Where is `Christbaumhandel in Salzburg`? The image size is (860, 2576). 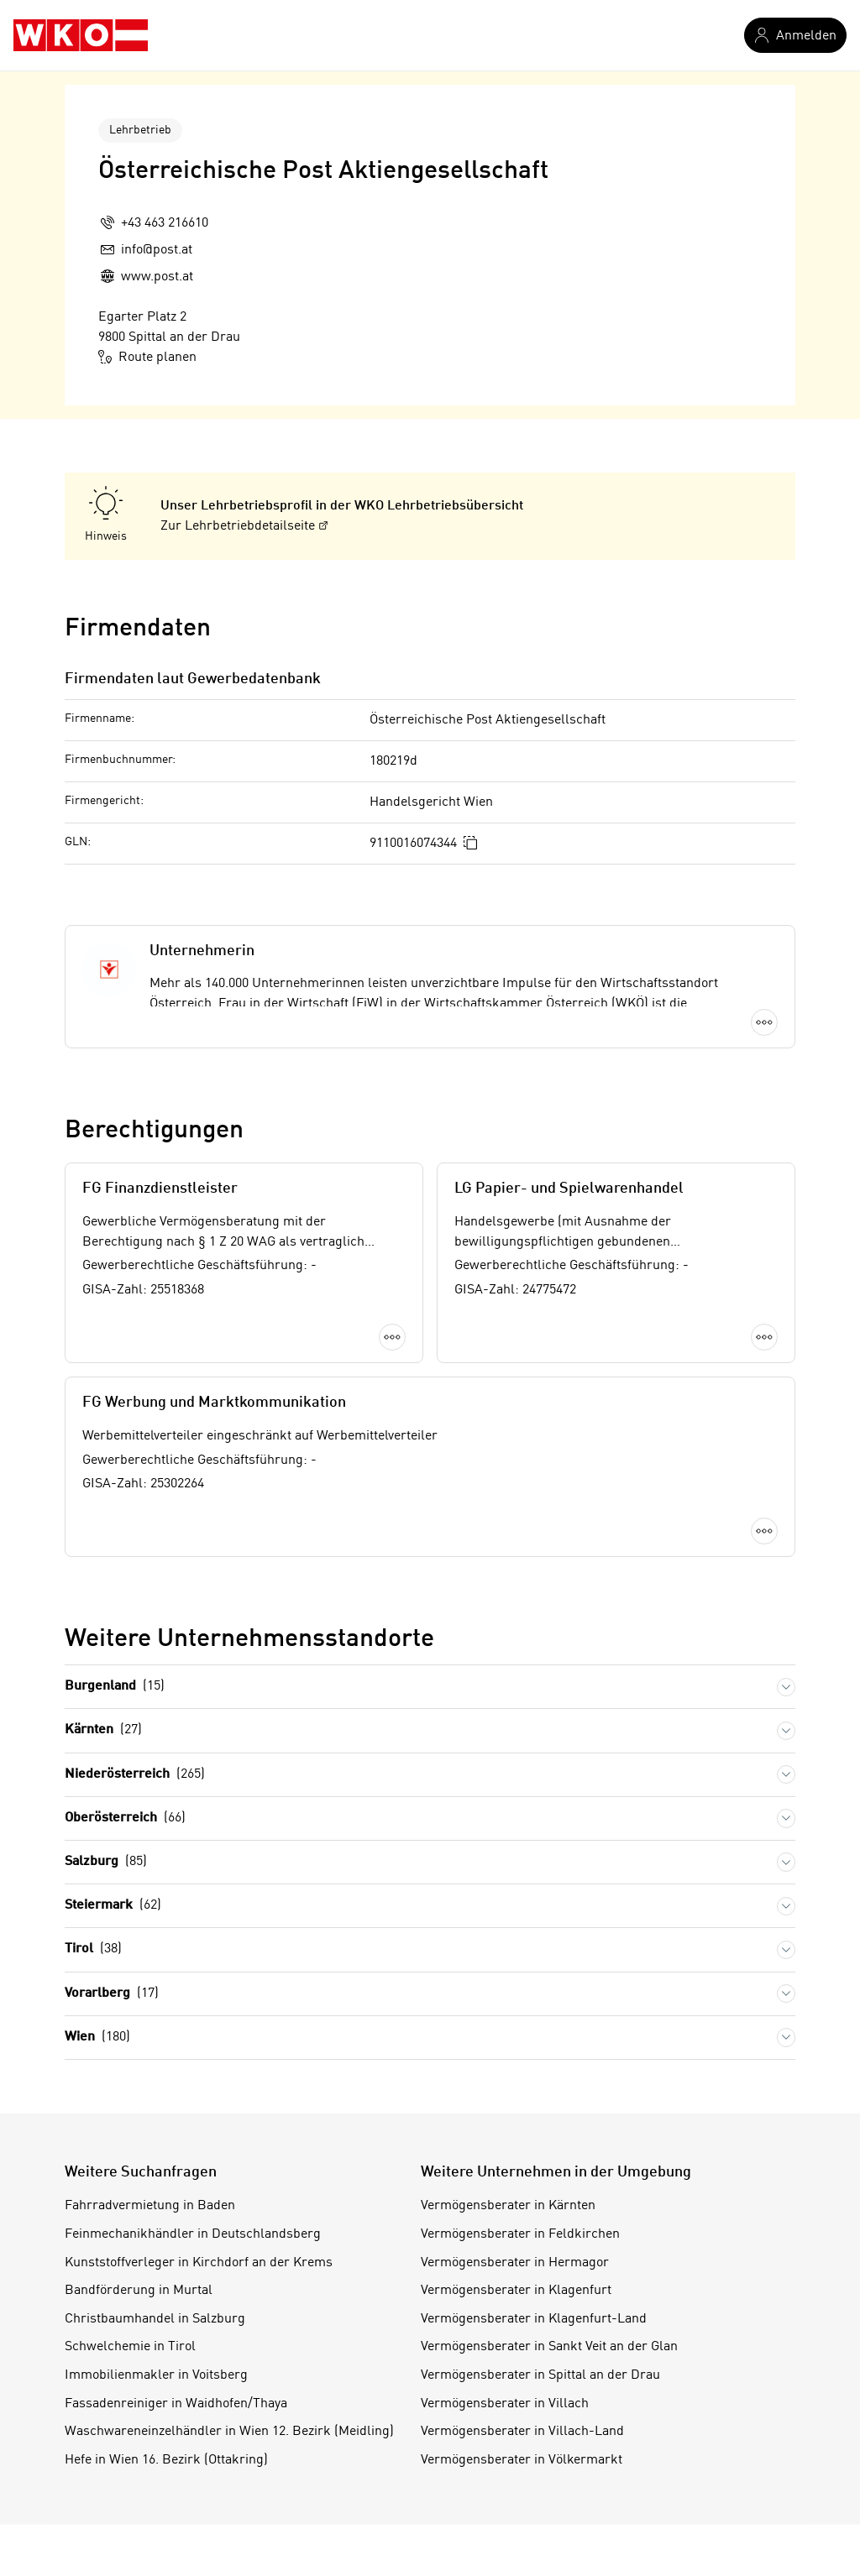
Christbaumhandel in Salzburg is located at coordinates (155, 2319).